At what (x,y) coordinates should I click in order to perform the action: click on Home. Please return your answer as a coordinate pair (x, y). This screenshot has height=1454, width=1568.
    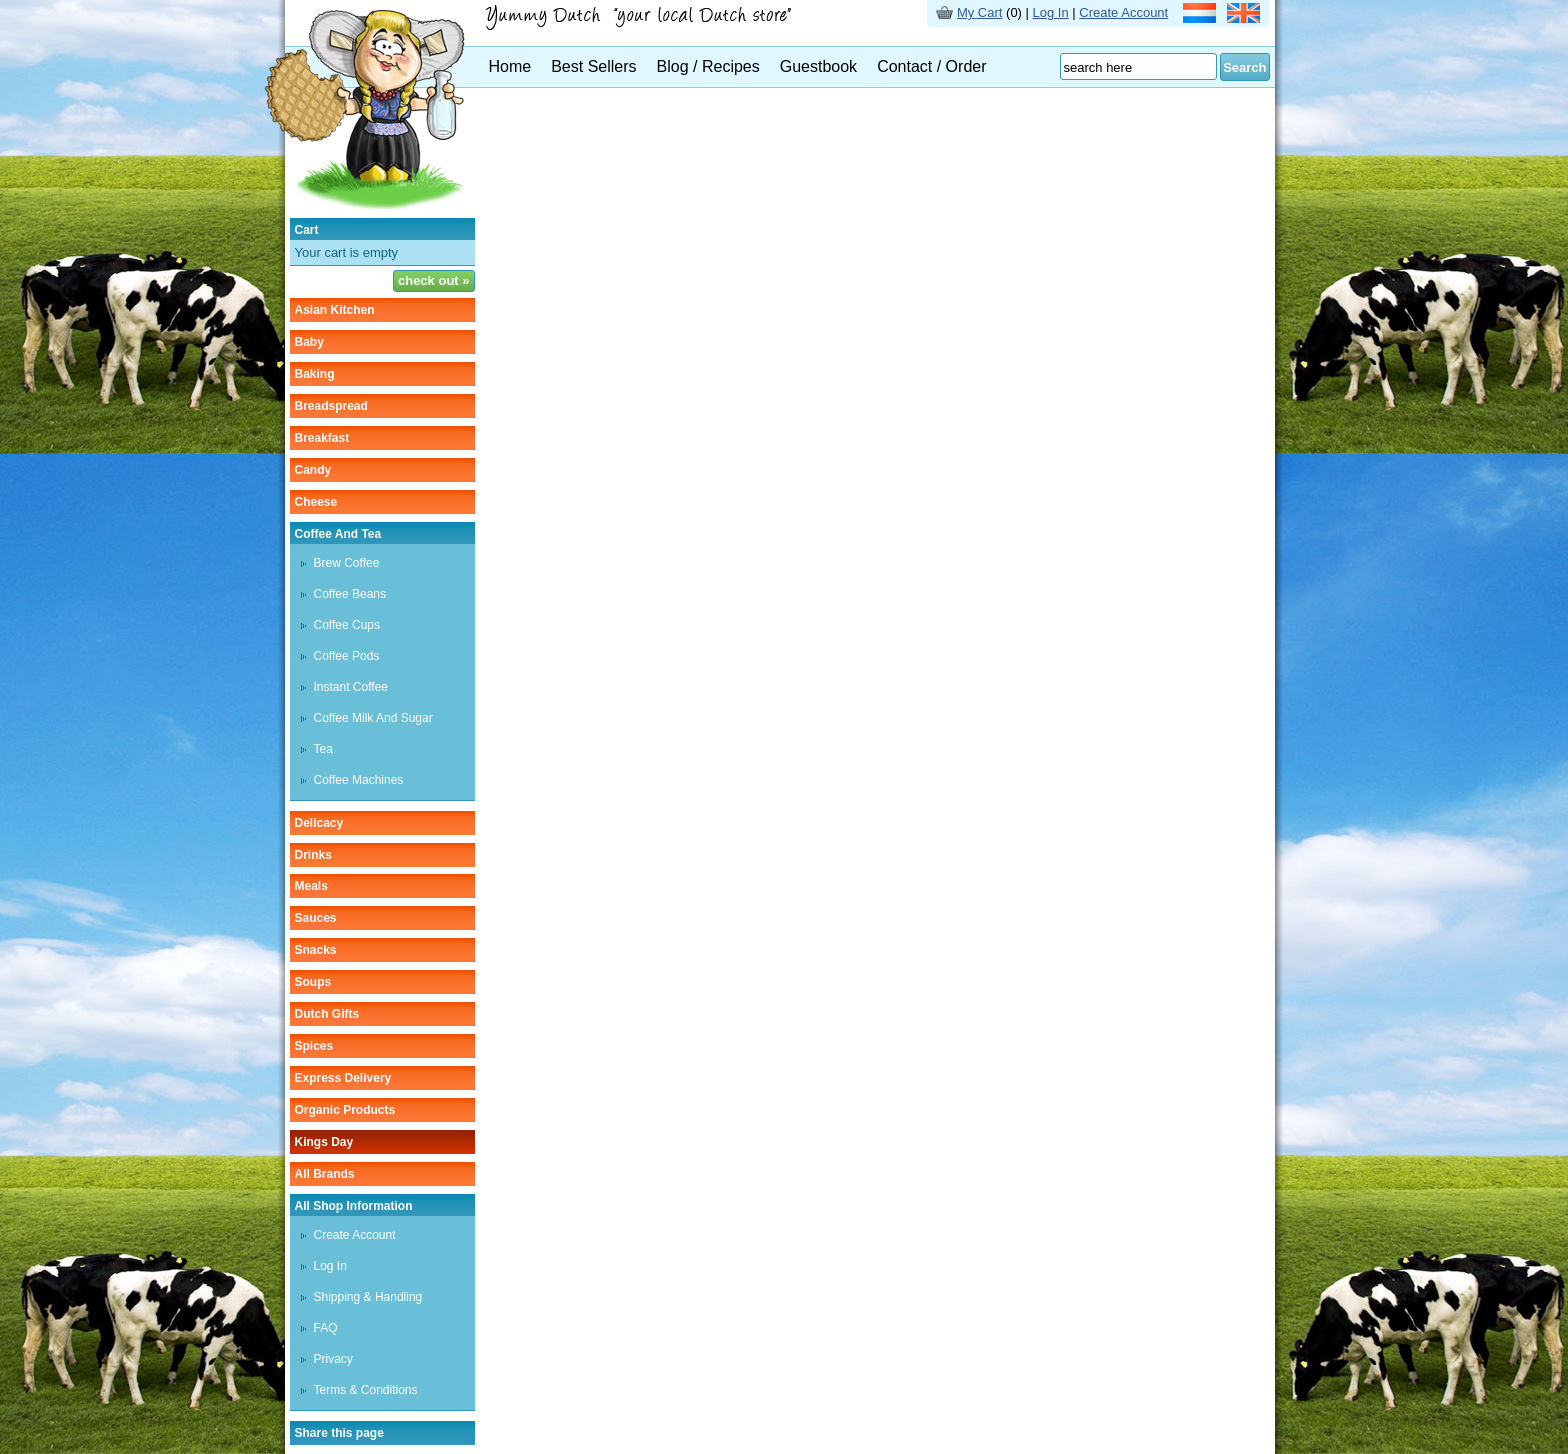
    Looking at the image, I should click on (510, 66).